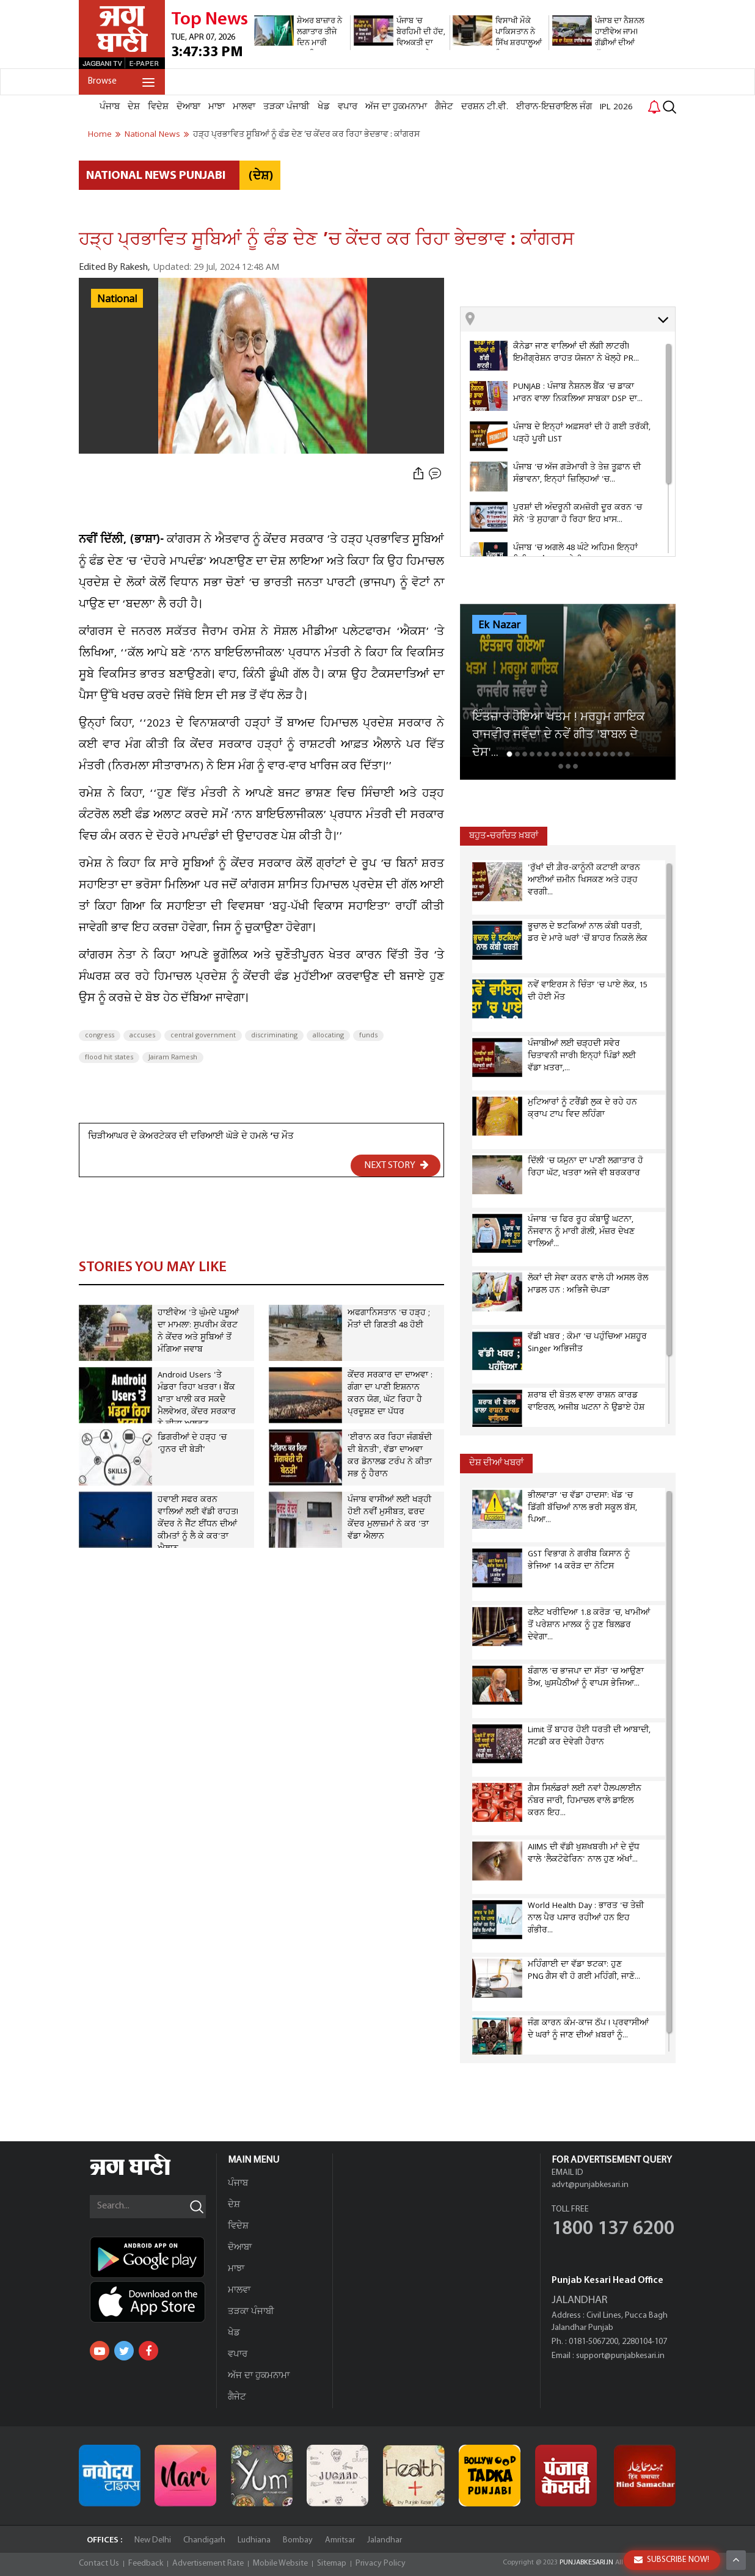 Image resolution: width=755 pixels, height=2576 pixels. What do you see at coordinates (274, 1035) in the screenshot?
I see `discriminating` at bounding box center [274, 1035].